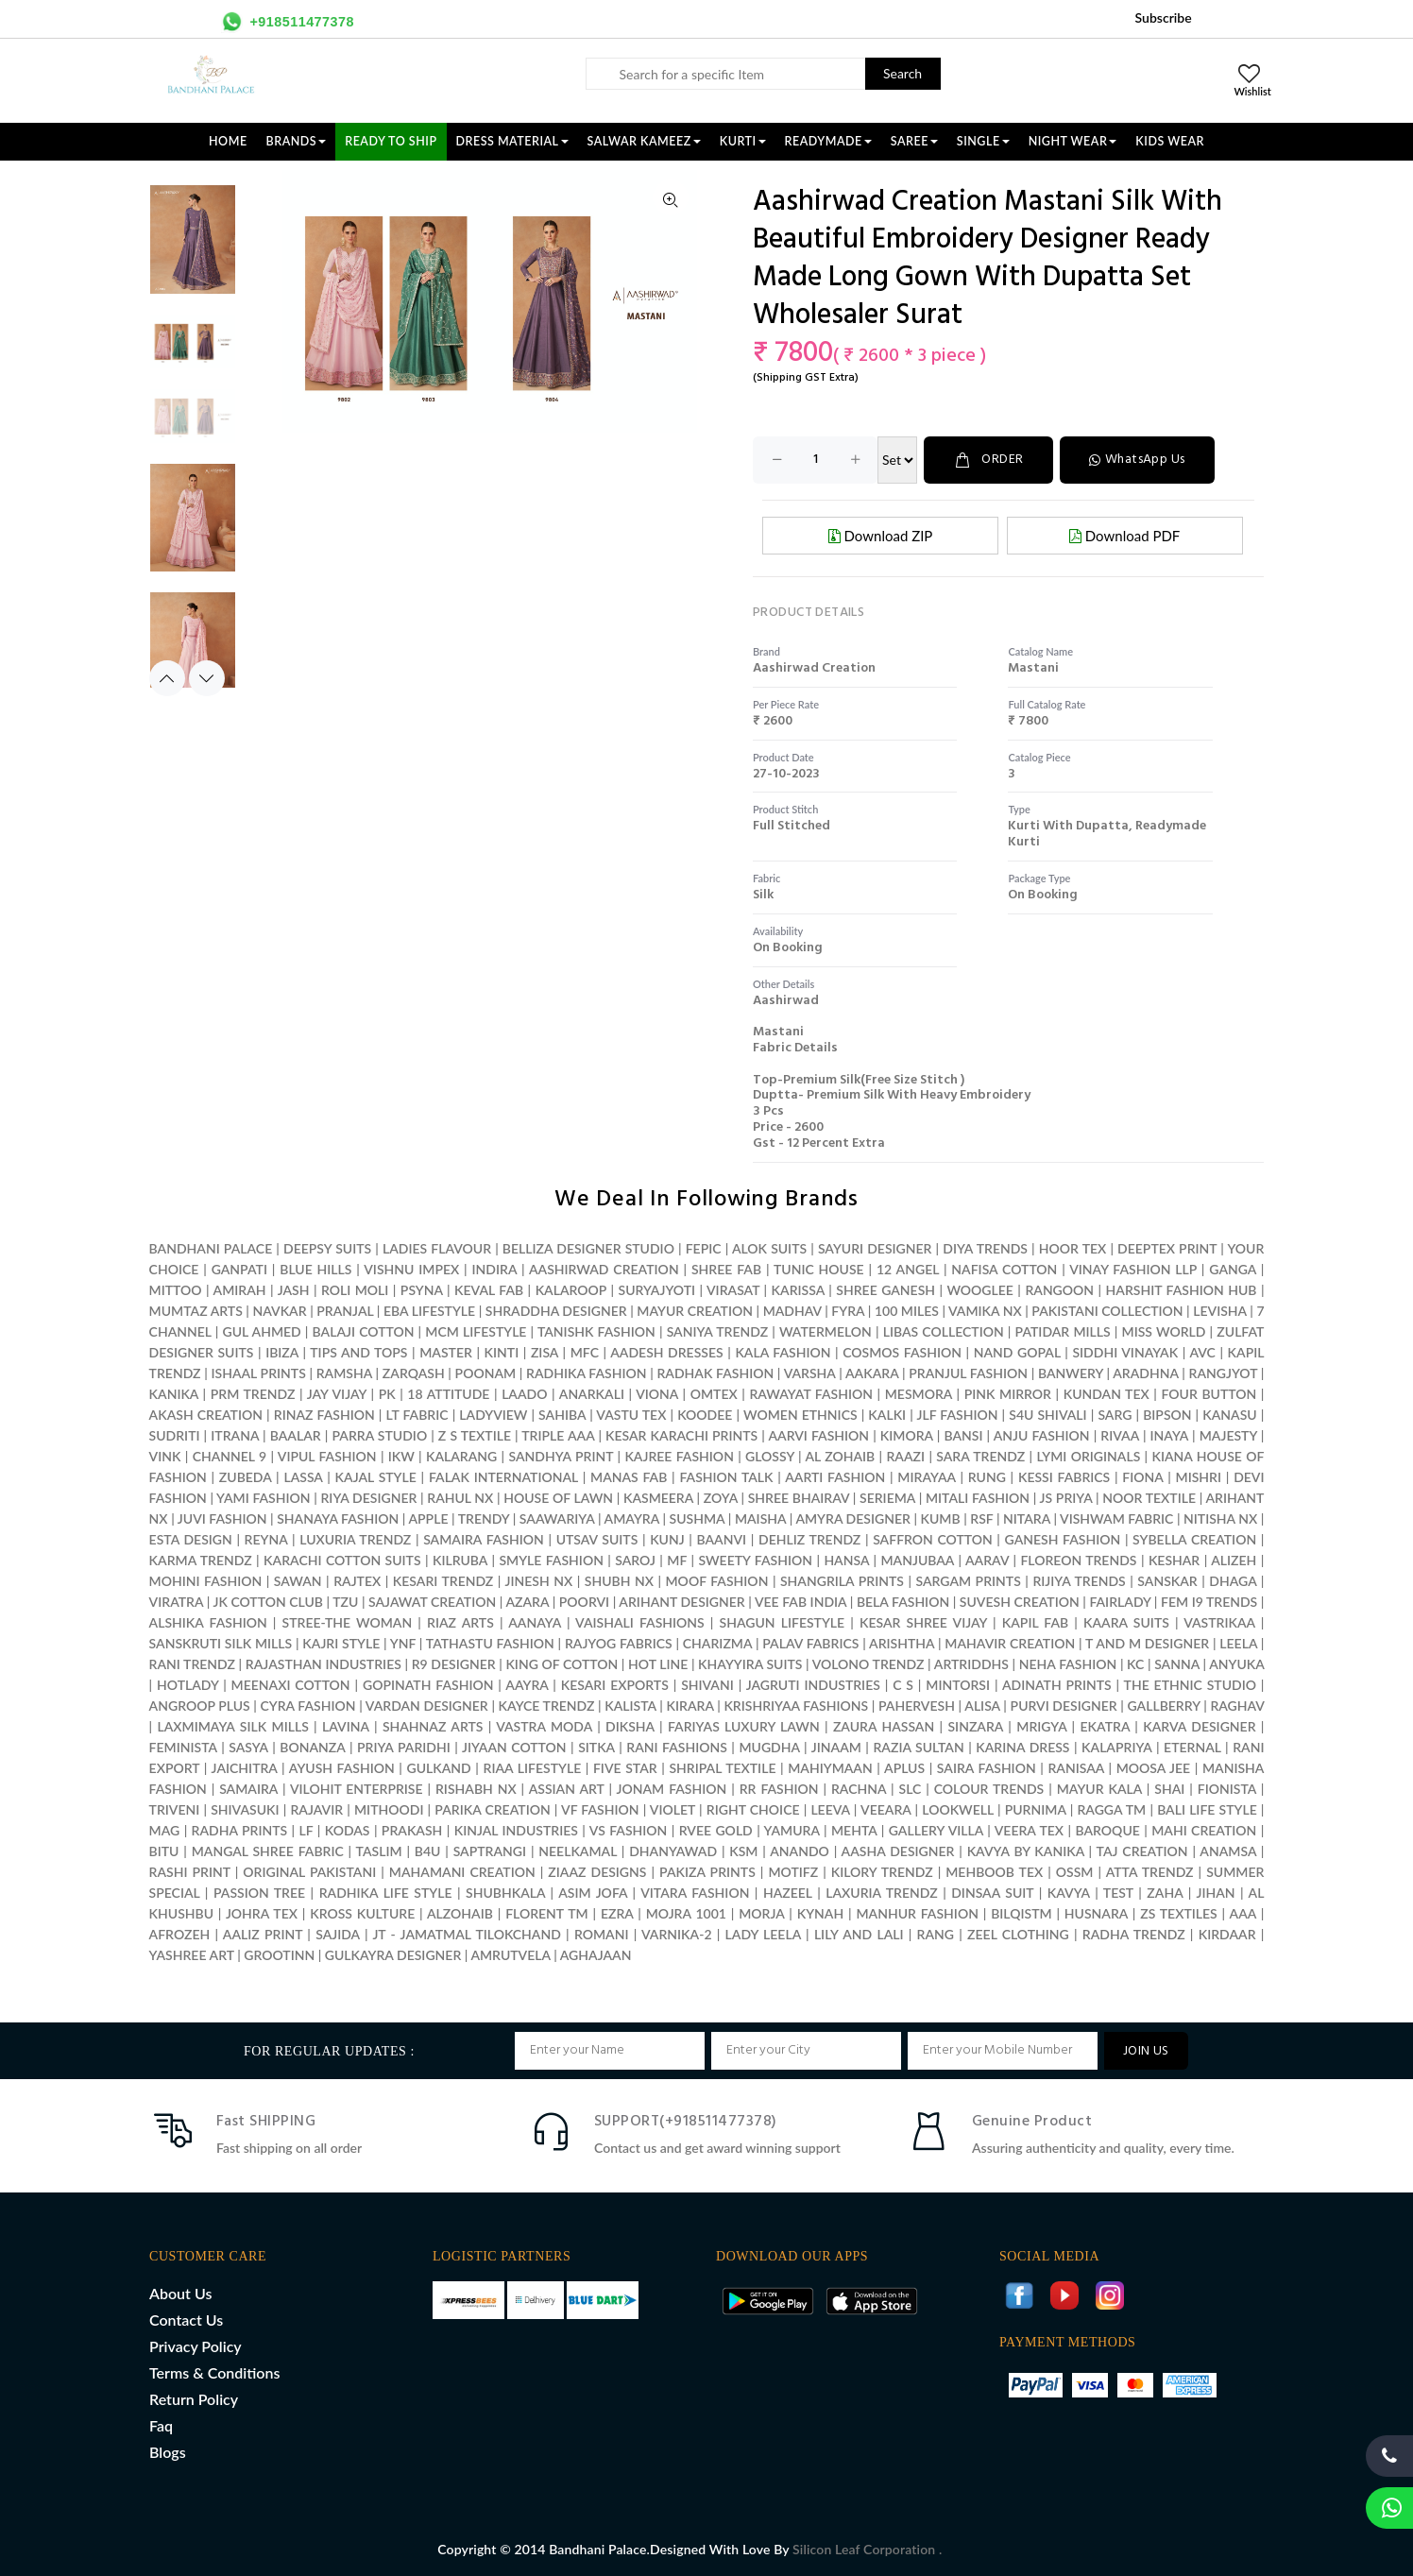  I want to click on ZUBEDA, so click(245, 1477).